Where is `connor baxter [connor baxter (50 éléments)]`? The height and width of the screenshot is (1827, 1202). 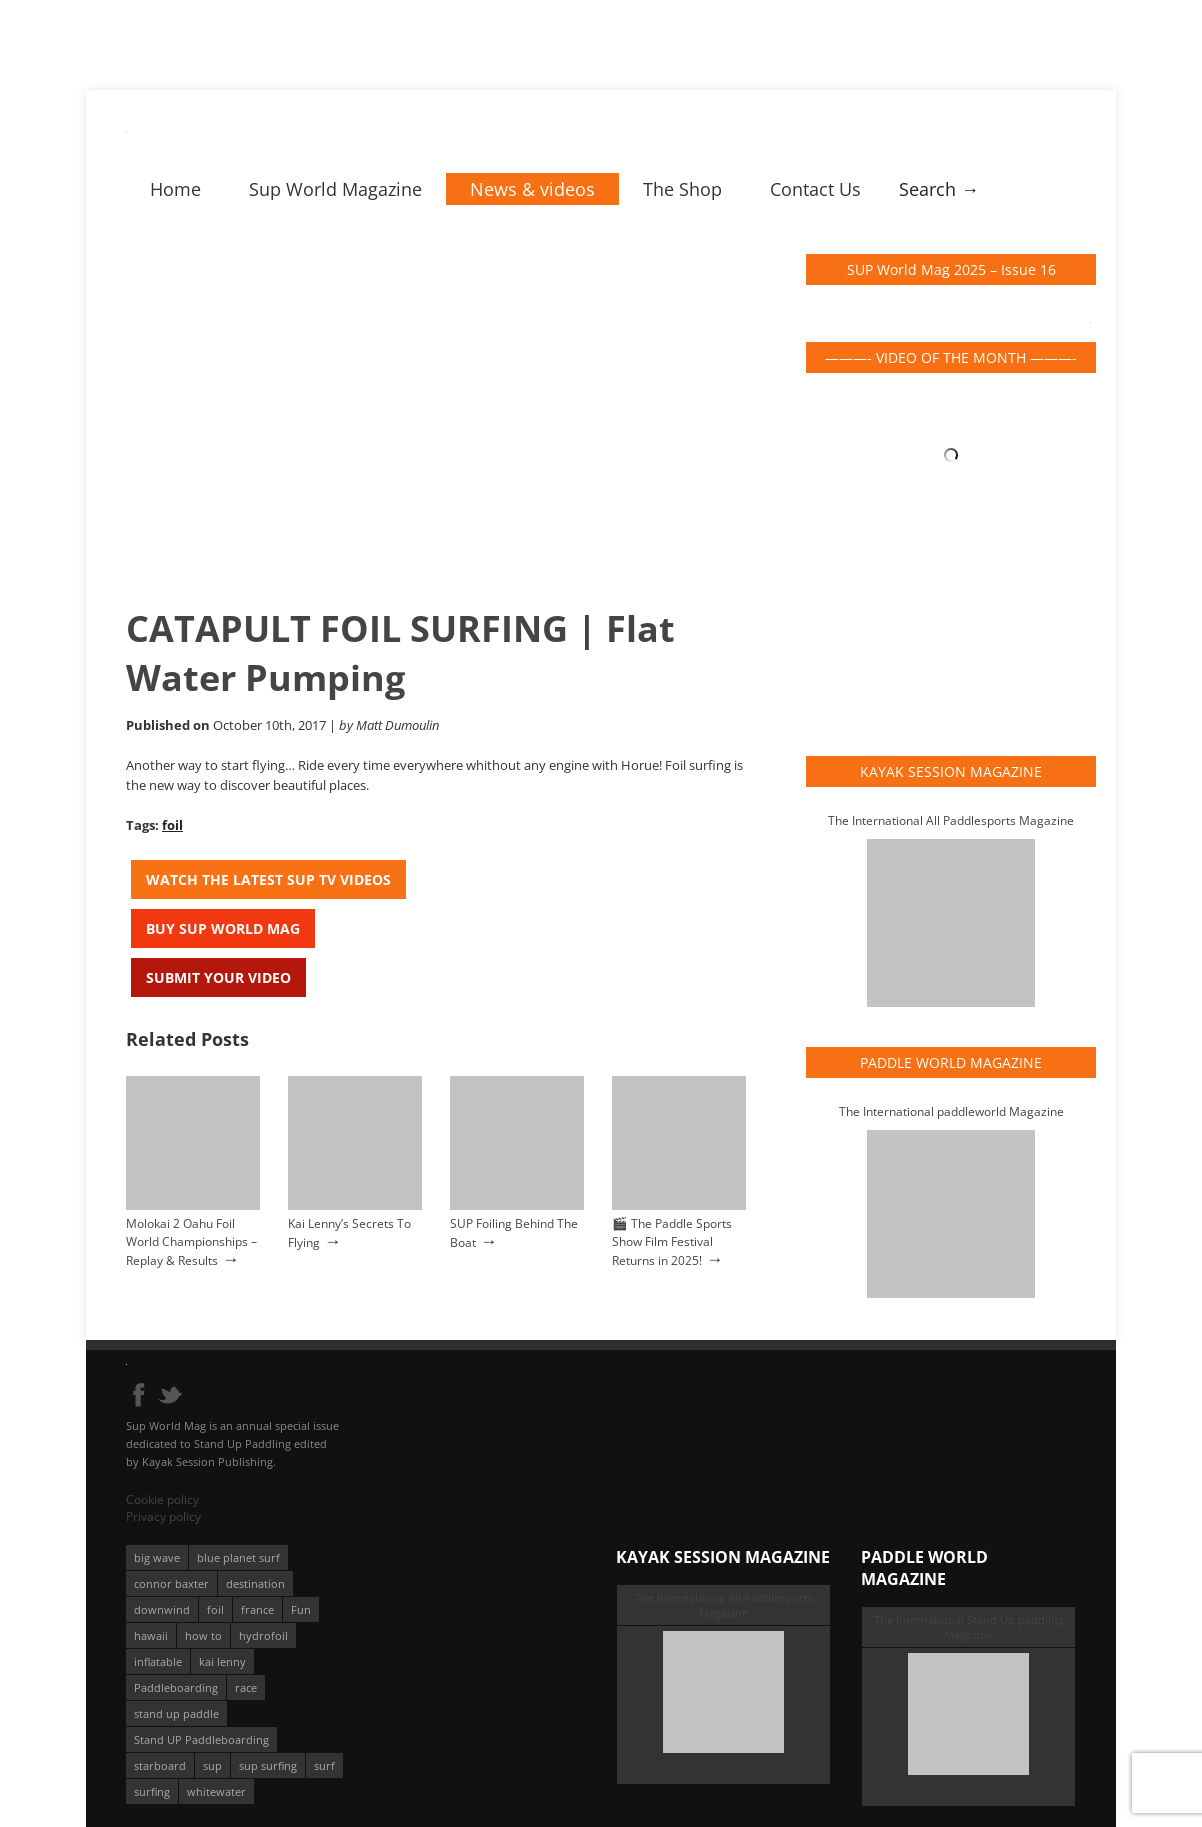
connor baxter [connor baxter (50 éléments)] is located at coordinates (171, 1583).